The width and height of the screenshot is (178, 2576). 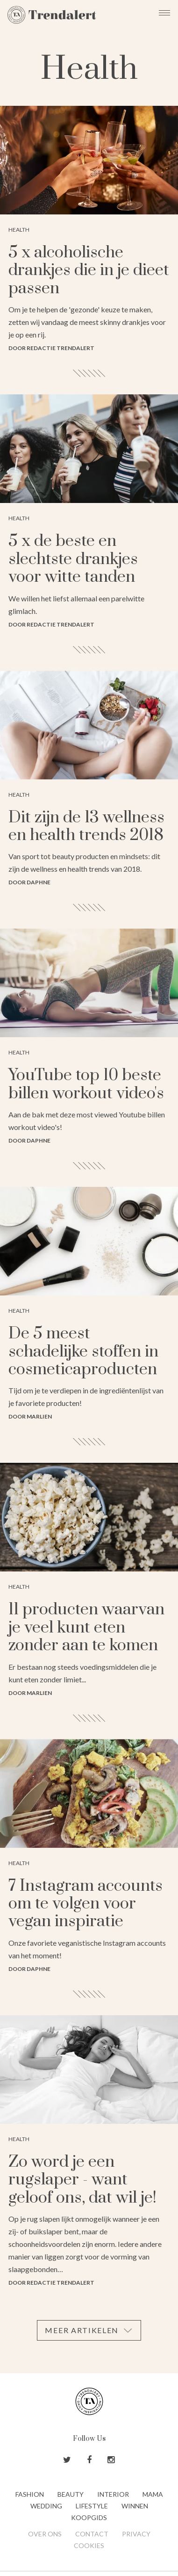 What do you see at coordinates (86, 826) in the screenshot?
I see `Dit zijn de 13 wellness en health trends 2018` at bounding box center [86, 826].